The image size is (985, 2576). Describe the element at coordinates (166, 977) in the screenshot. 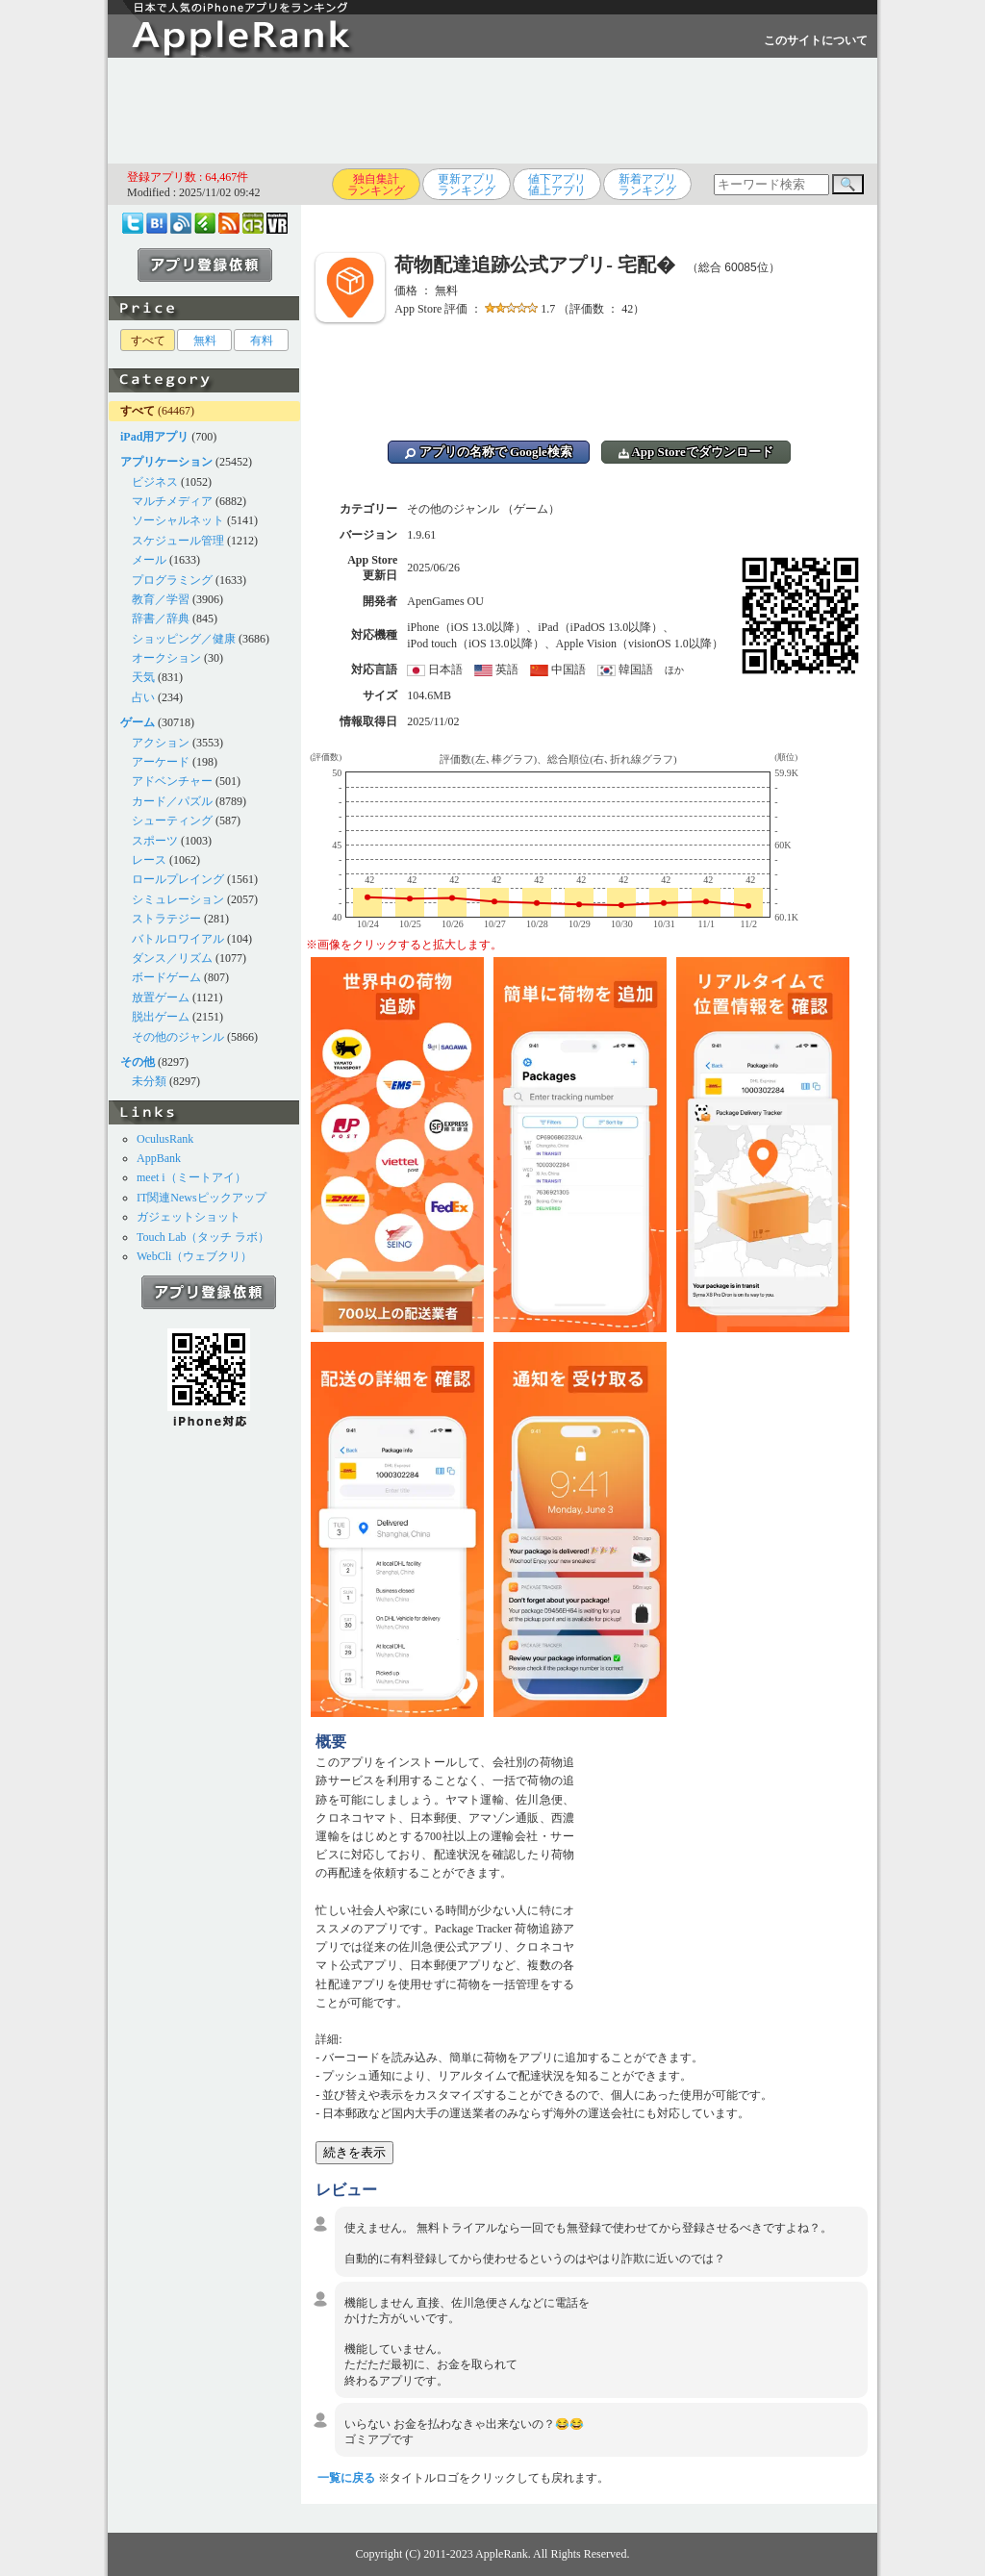

I see `ボードゲーム` at that location.